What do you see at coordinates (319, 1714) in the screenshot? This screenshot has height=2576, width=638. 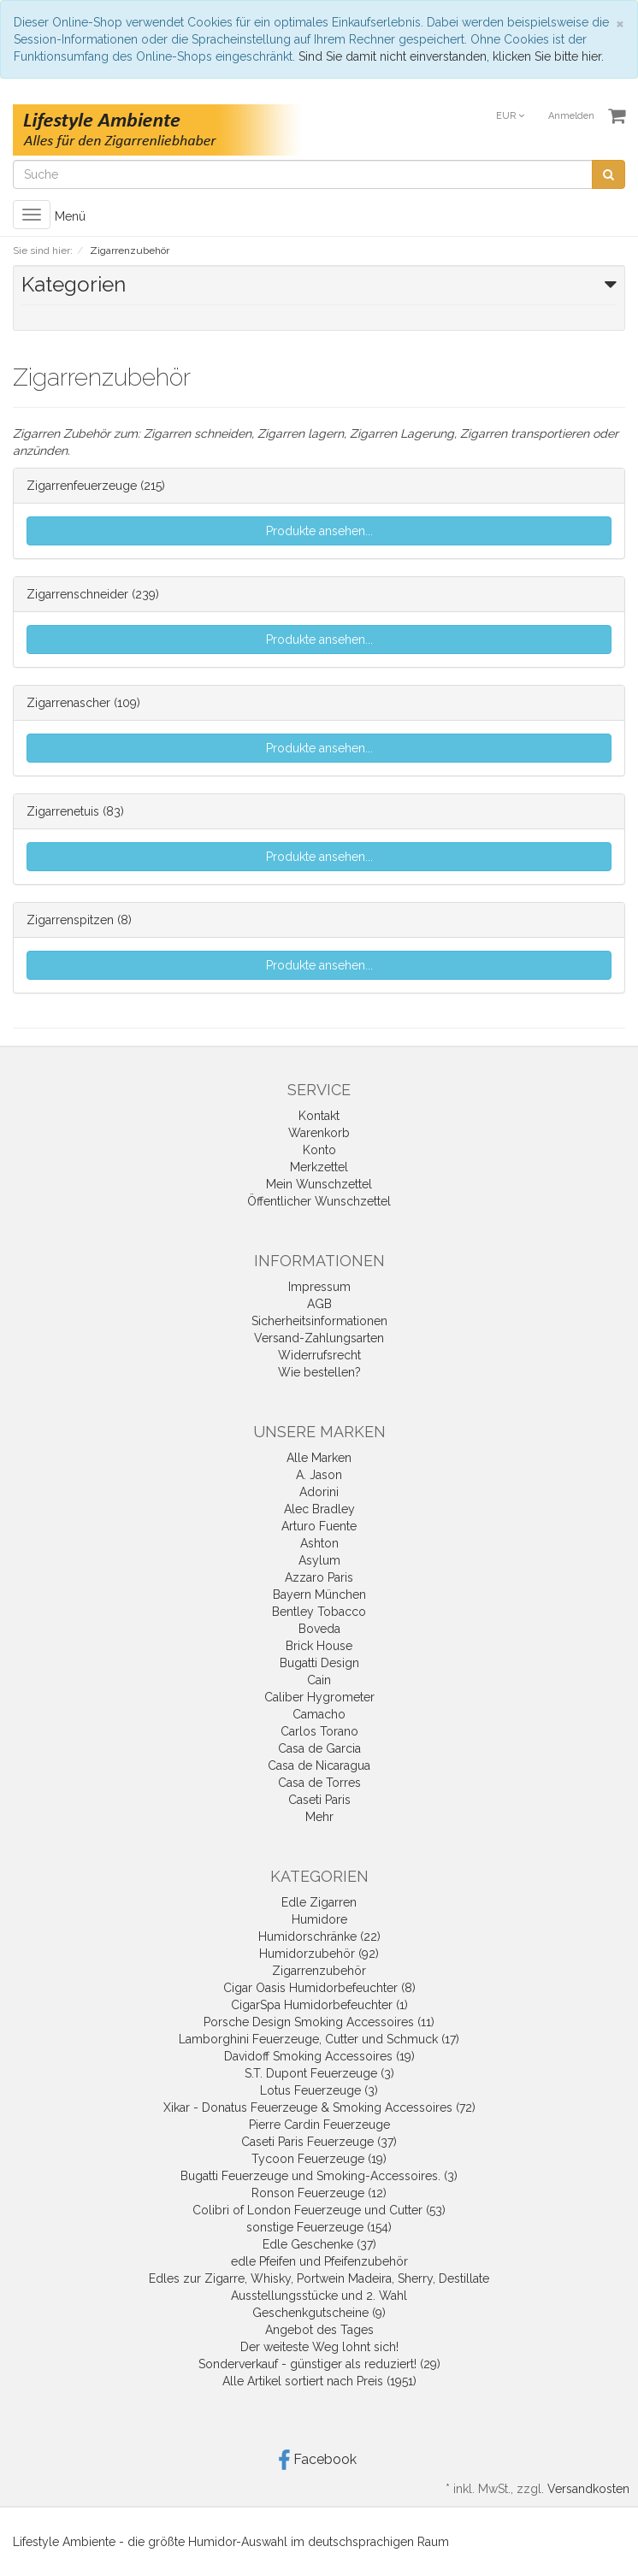 I see `Camacho` at bounding box center [319, 1714].